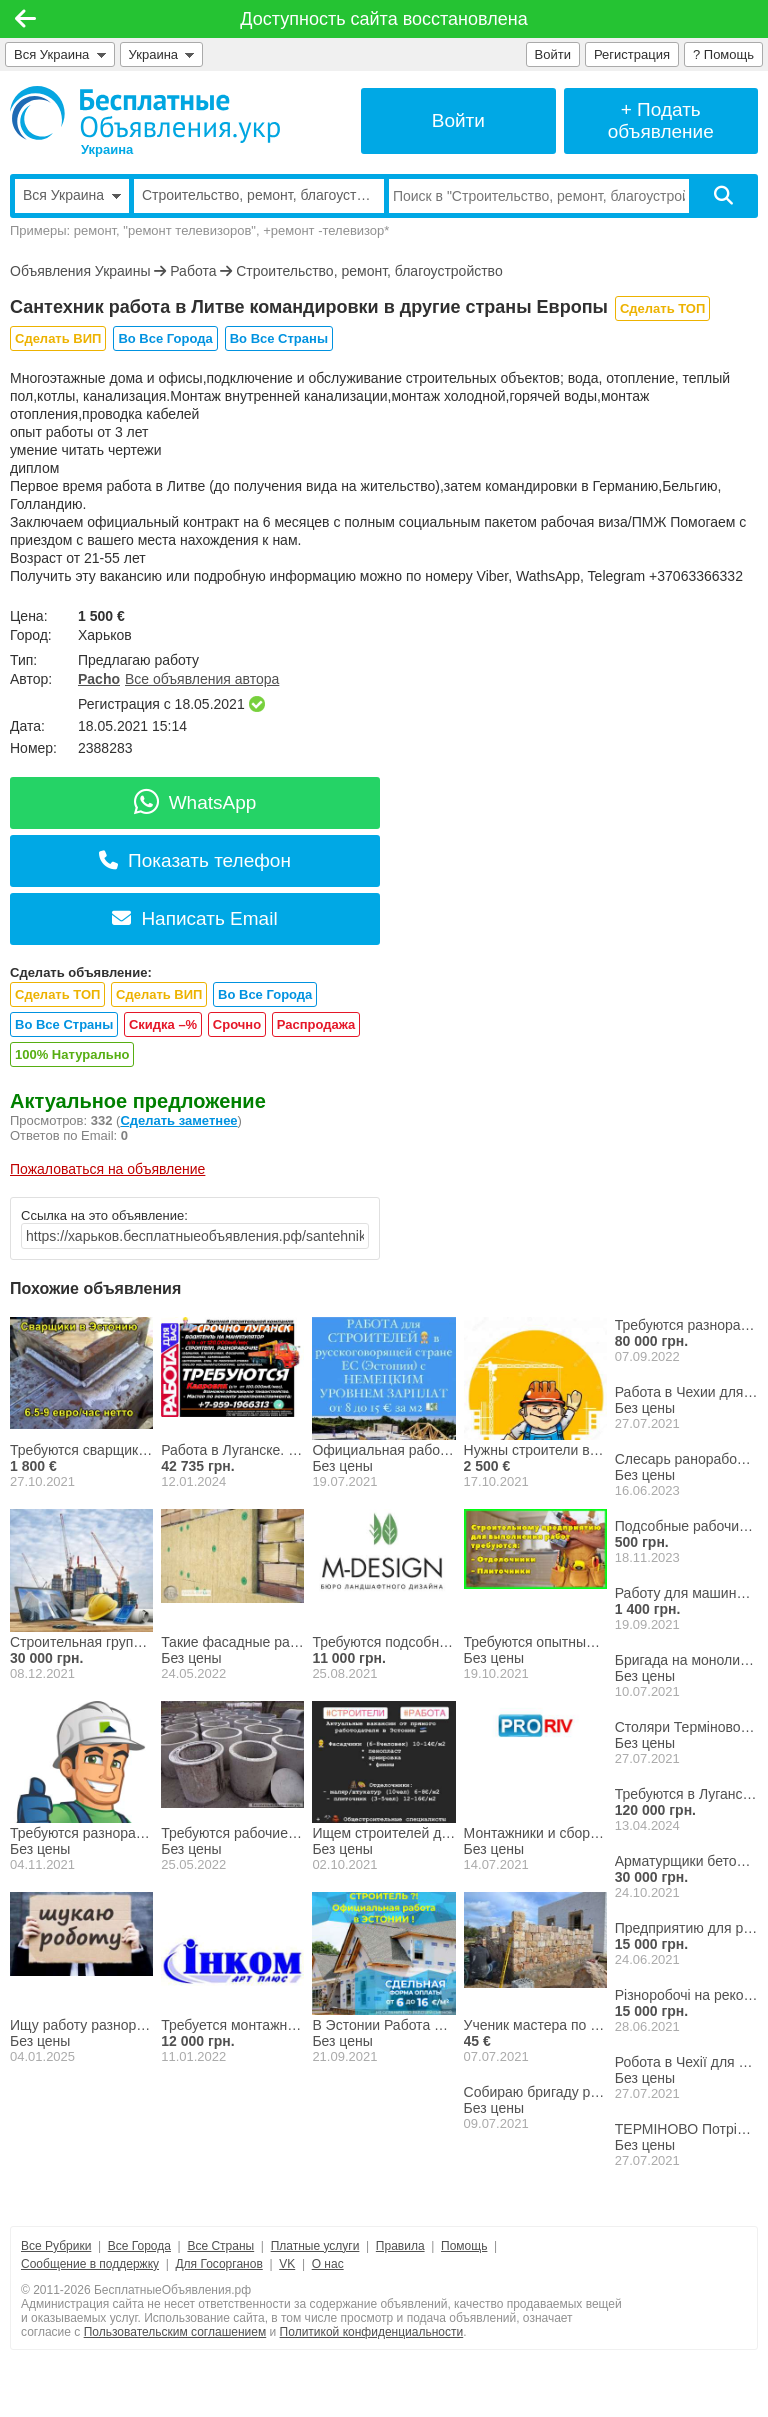 The width and height of the screenshot is (768, 2417). What do you see at coordinates (60, 54) in the screenshot?
I see `Вся Украина` at bounding box center [60, 54].